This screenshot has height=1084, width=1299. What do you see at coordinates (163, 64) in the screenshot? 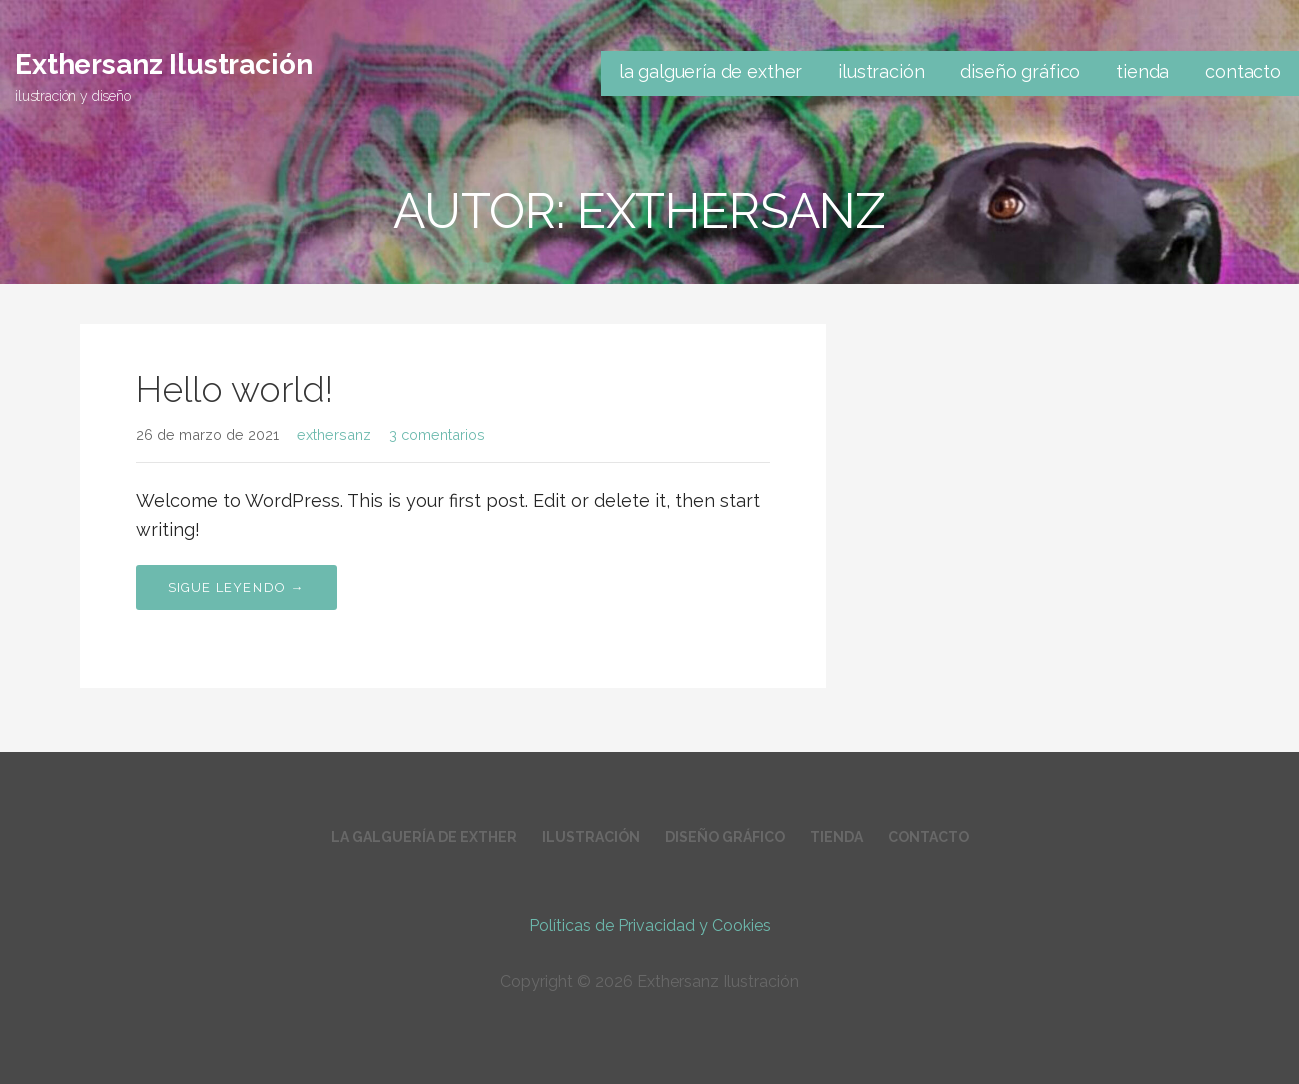
I see `Exthersanz Ilustración` at bounding box center [163, 64].